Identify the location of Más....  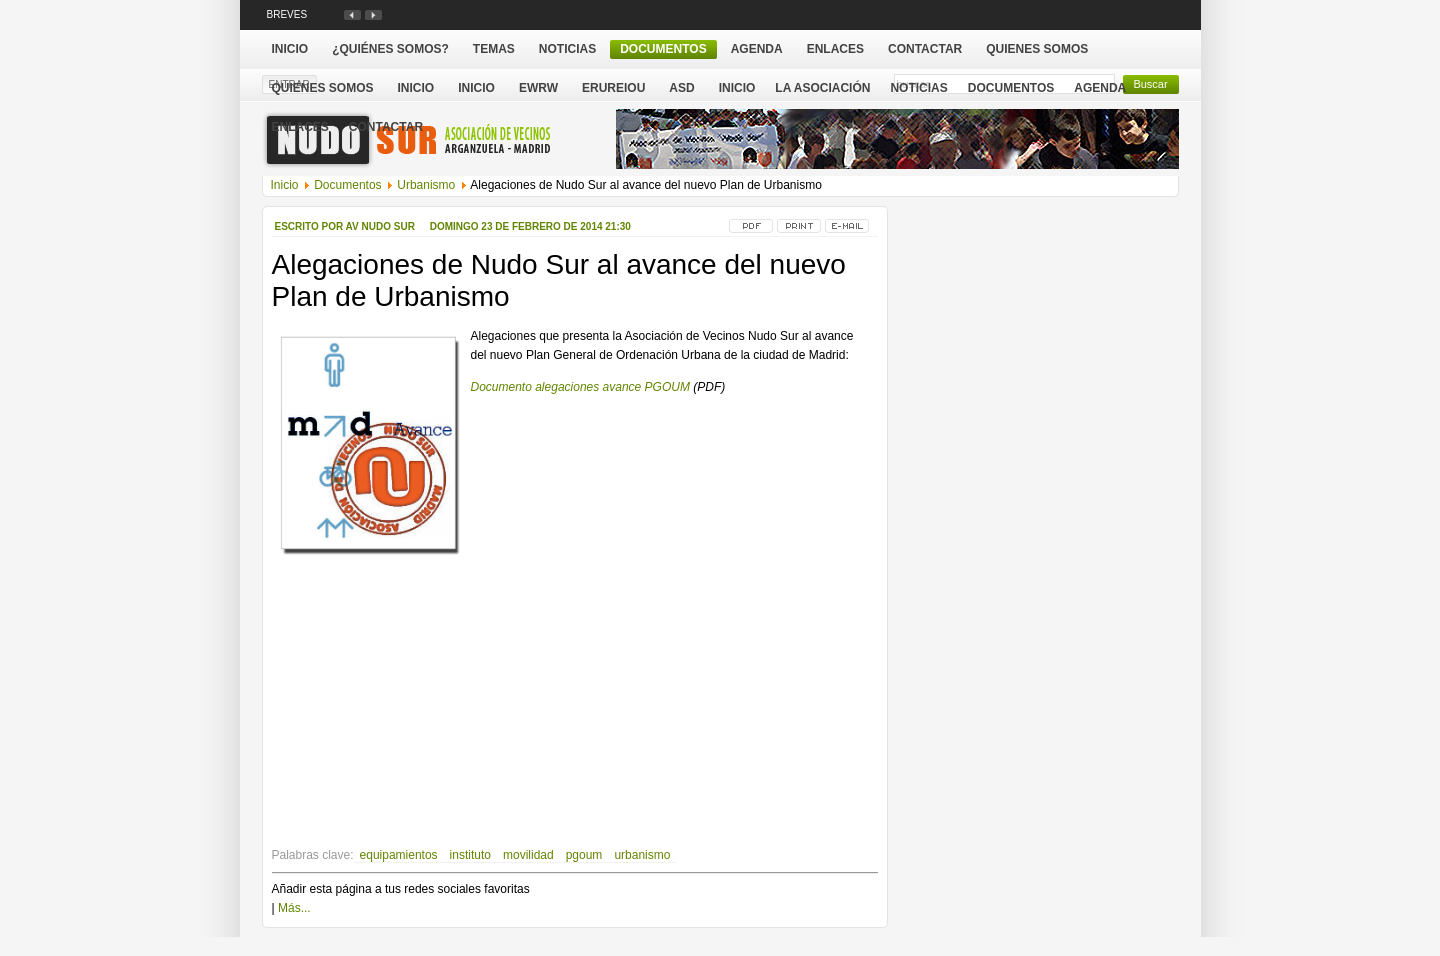
(294, 908).